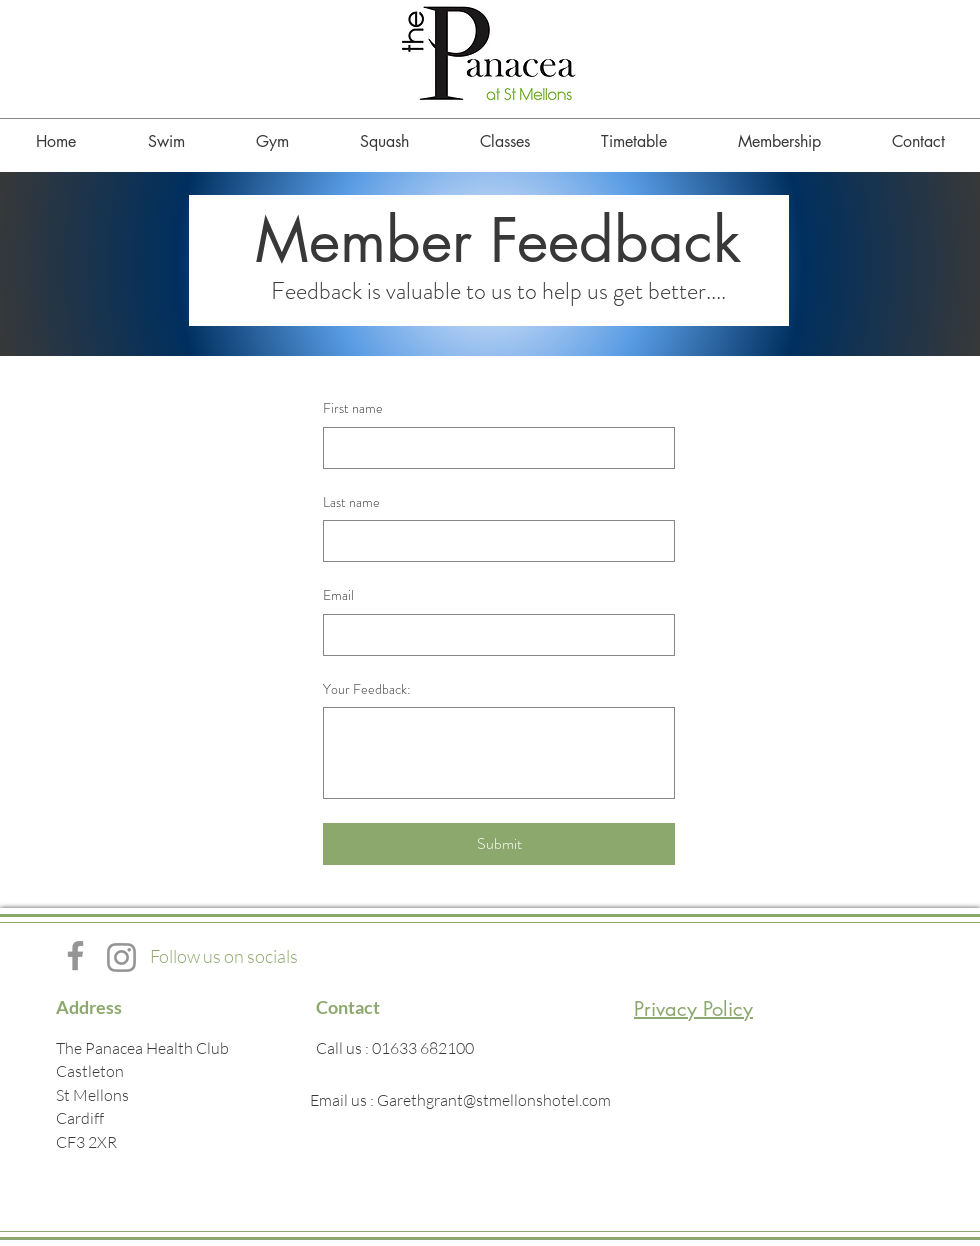  What do you see at coordinates (338, 595) in the screenshot?
I see `Email` at bounding box center [338, 595].